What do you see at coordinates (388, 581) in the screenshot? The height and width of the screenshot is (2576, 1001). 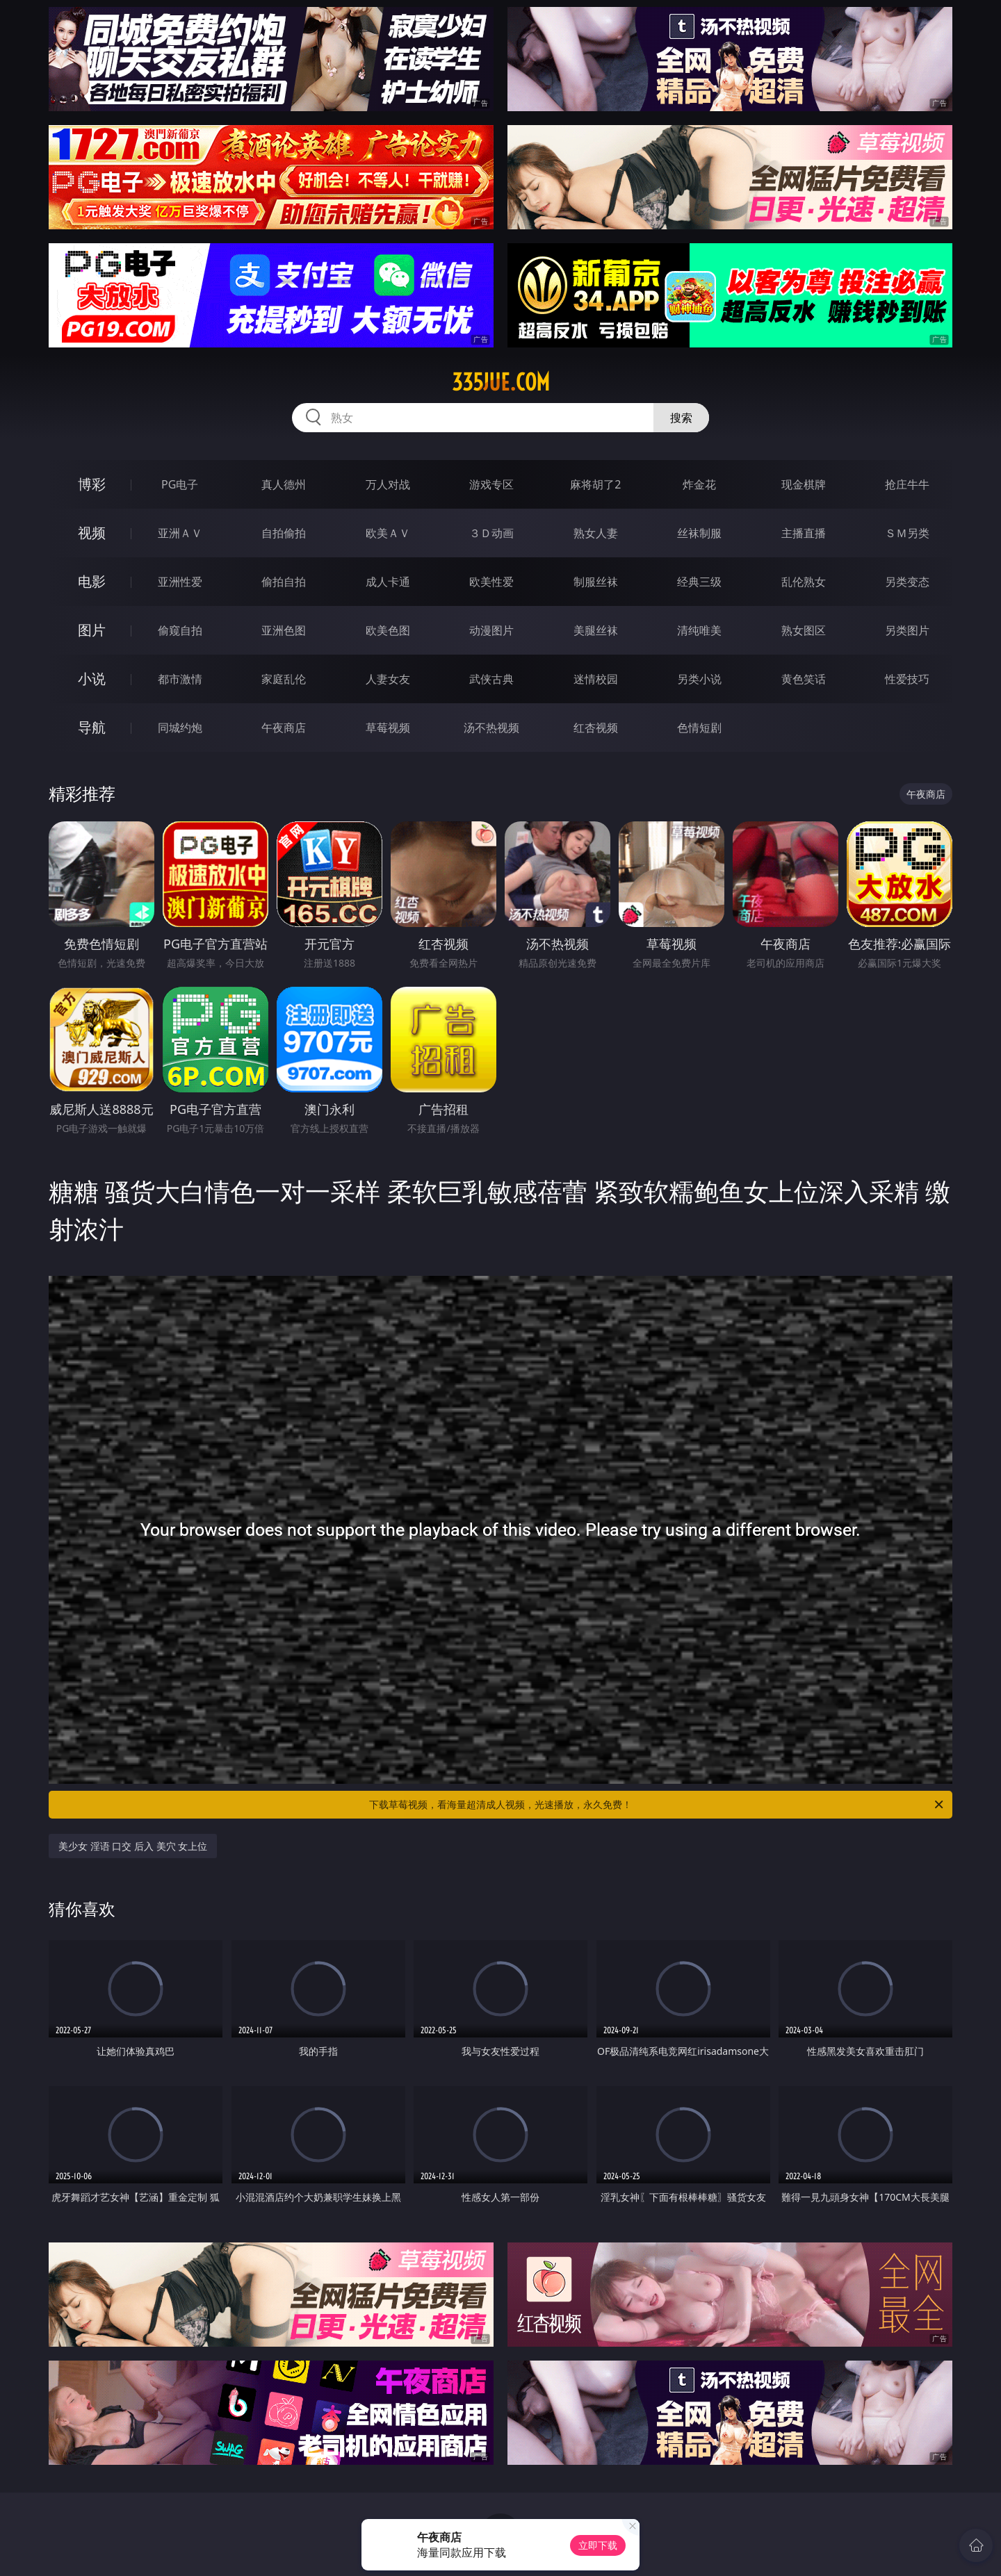 I see `成人卡通` at bounding box center [388, 581].